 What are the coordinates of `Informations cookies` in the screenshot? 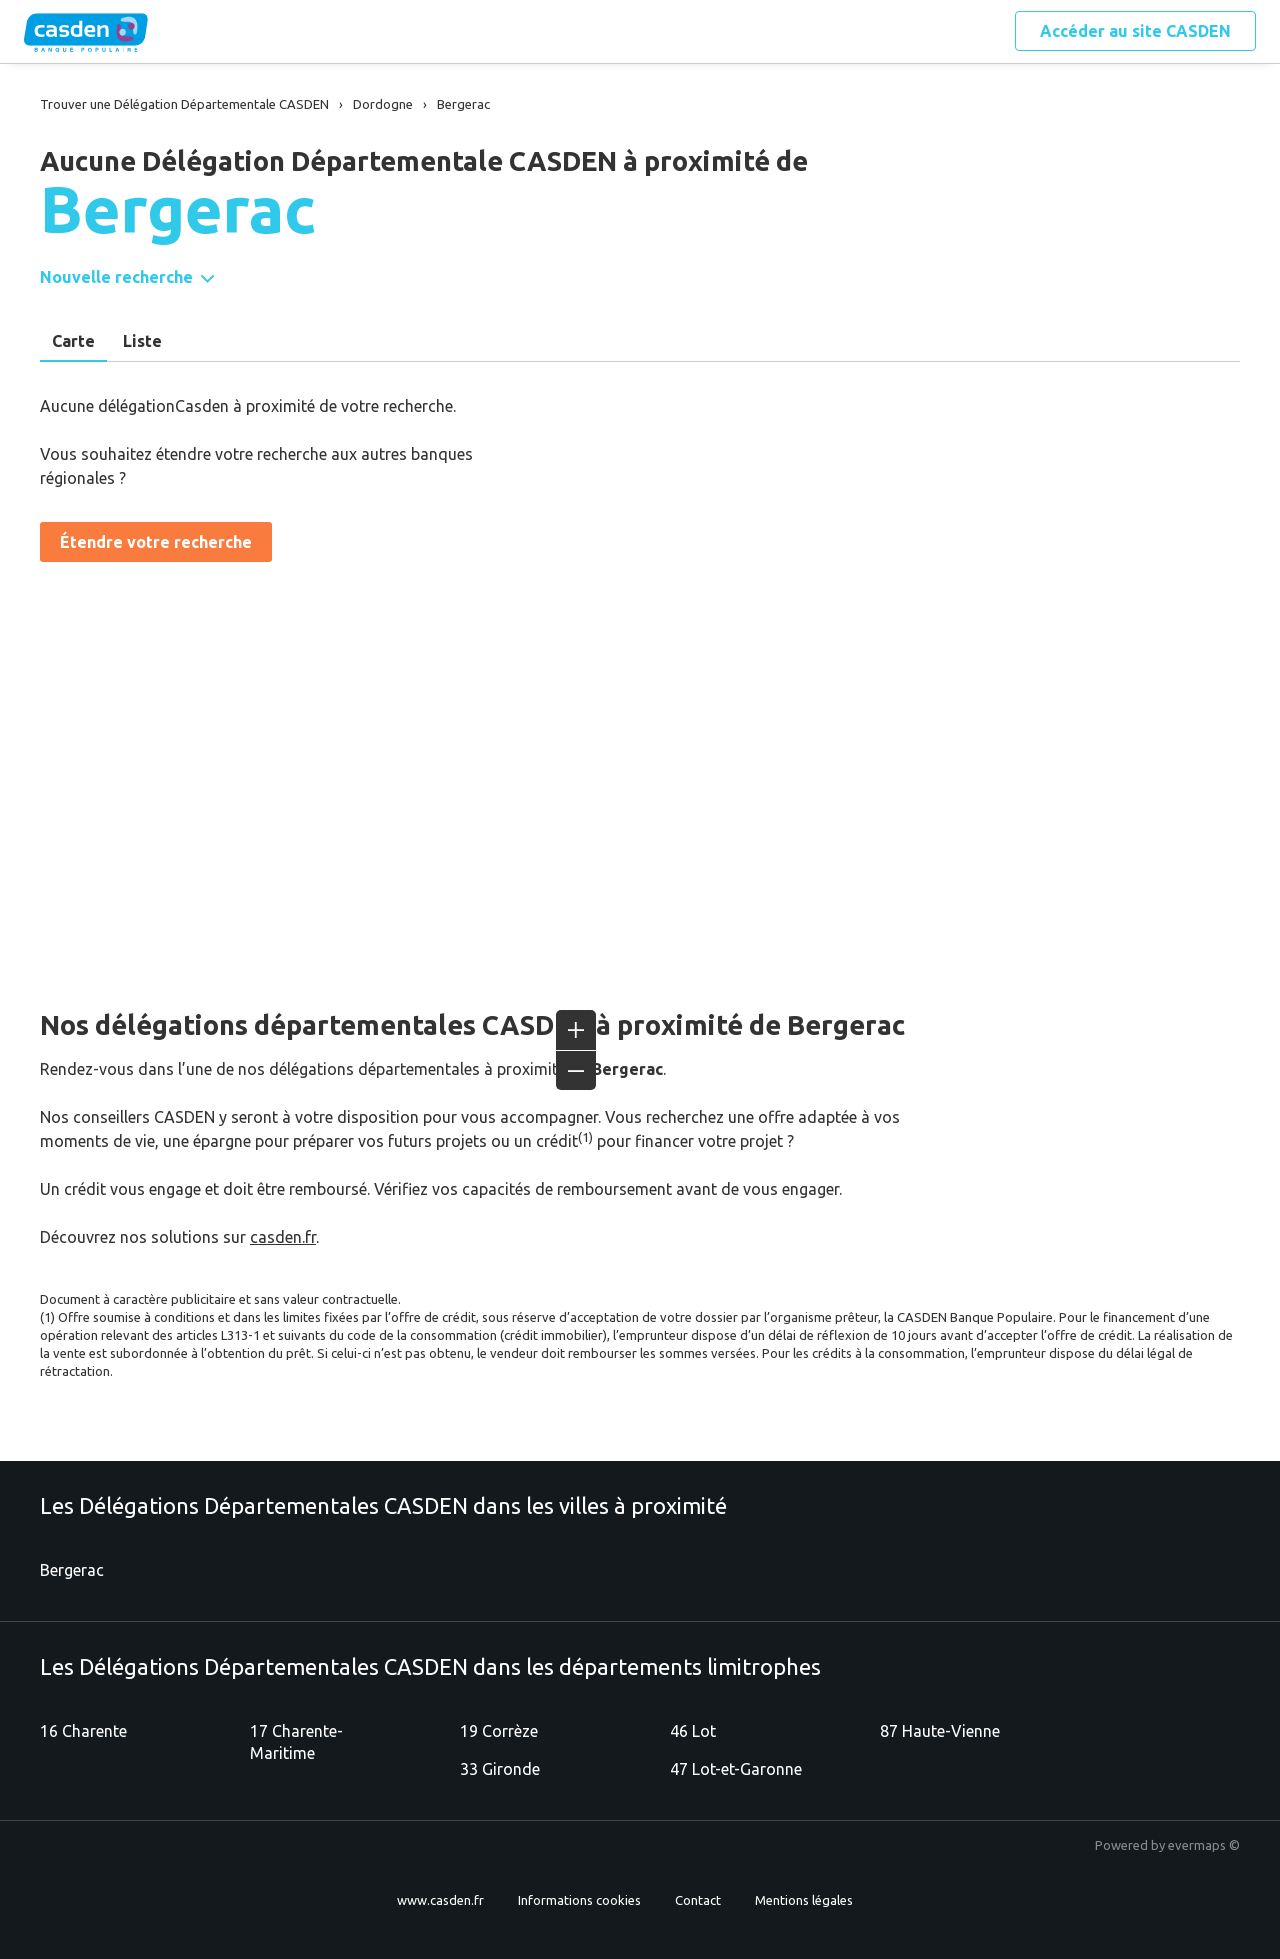 It's located at (579, 1900).